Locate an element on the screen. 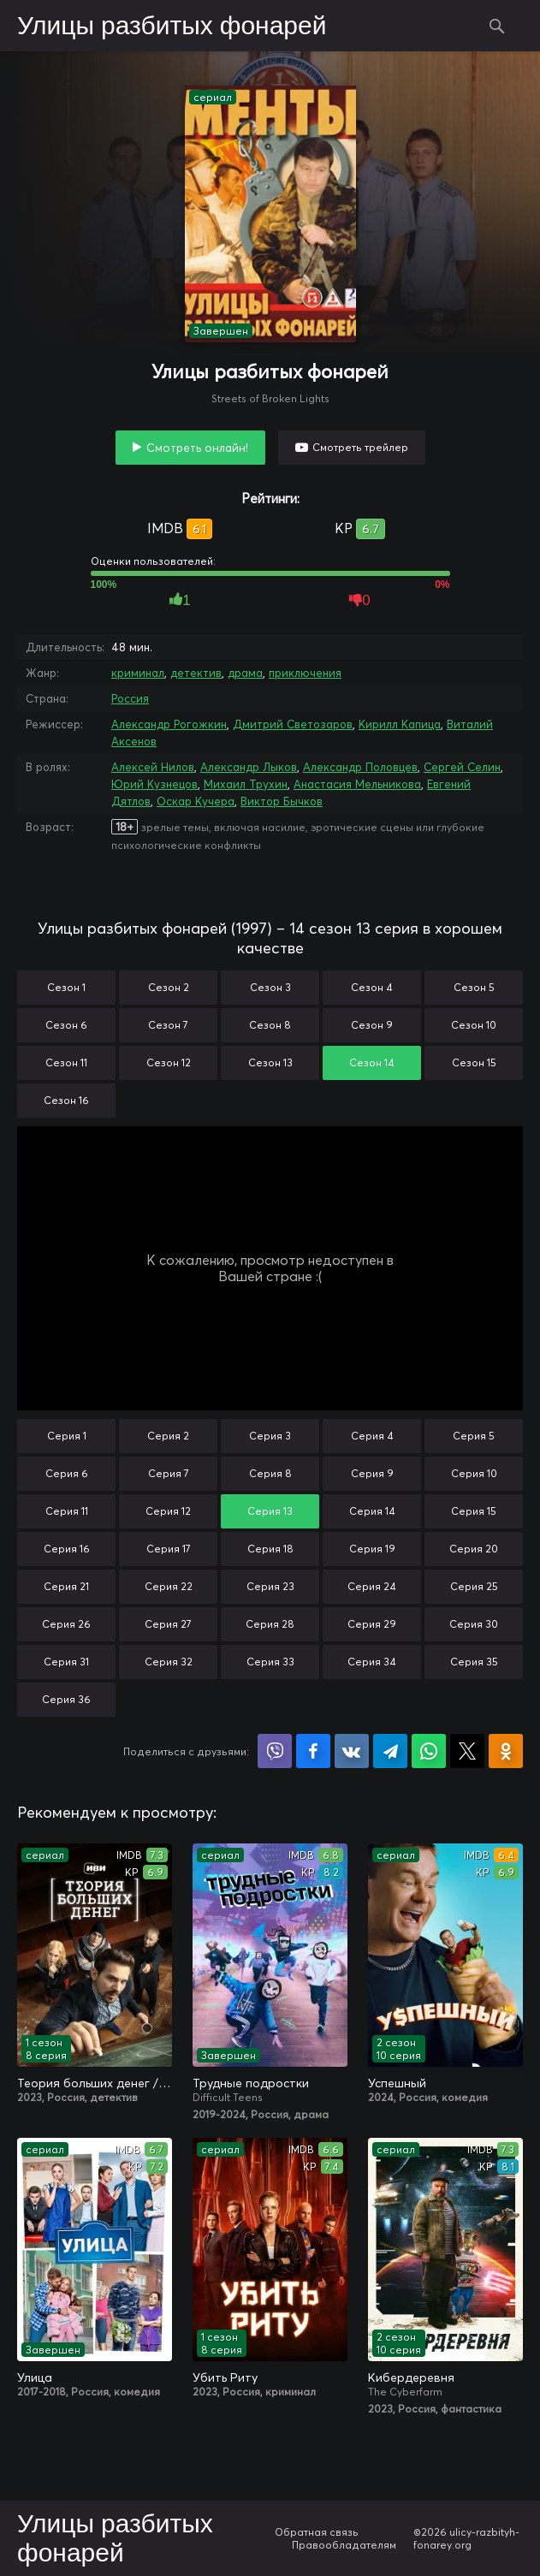  Успешный is located at coordinates (397, 2083).